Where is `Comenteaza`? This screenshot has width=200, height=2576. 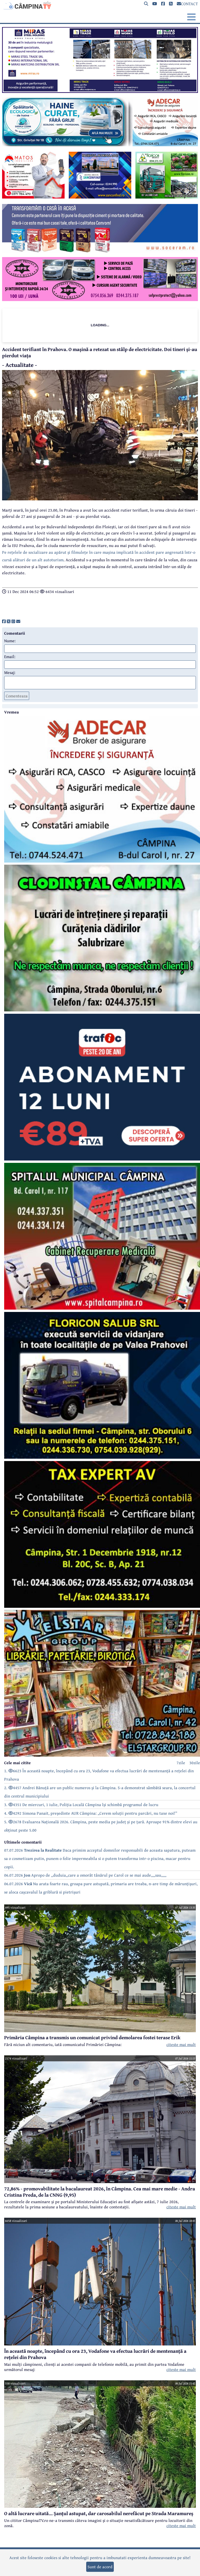
Comenteaza is located at coordinates (17, 696).